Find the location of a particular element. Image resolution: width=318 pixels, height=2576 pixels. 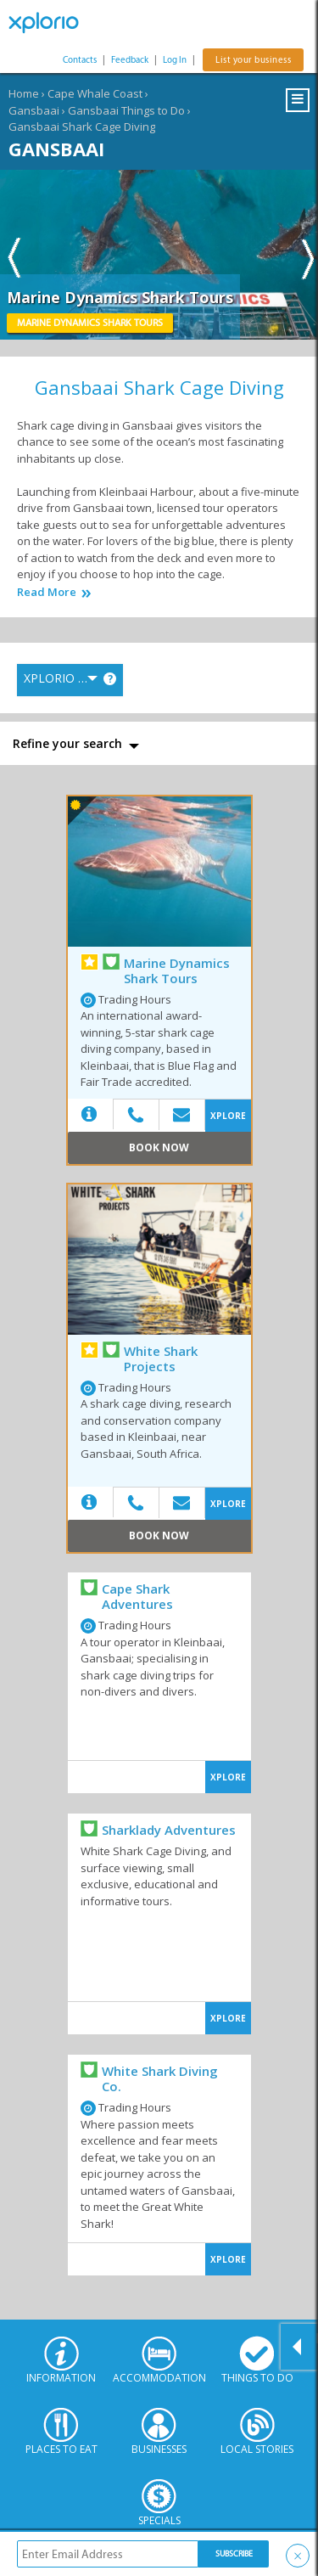

Read More is located at coordinates (46, 592).